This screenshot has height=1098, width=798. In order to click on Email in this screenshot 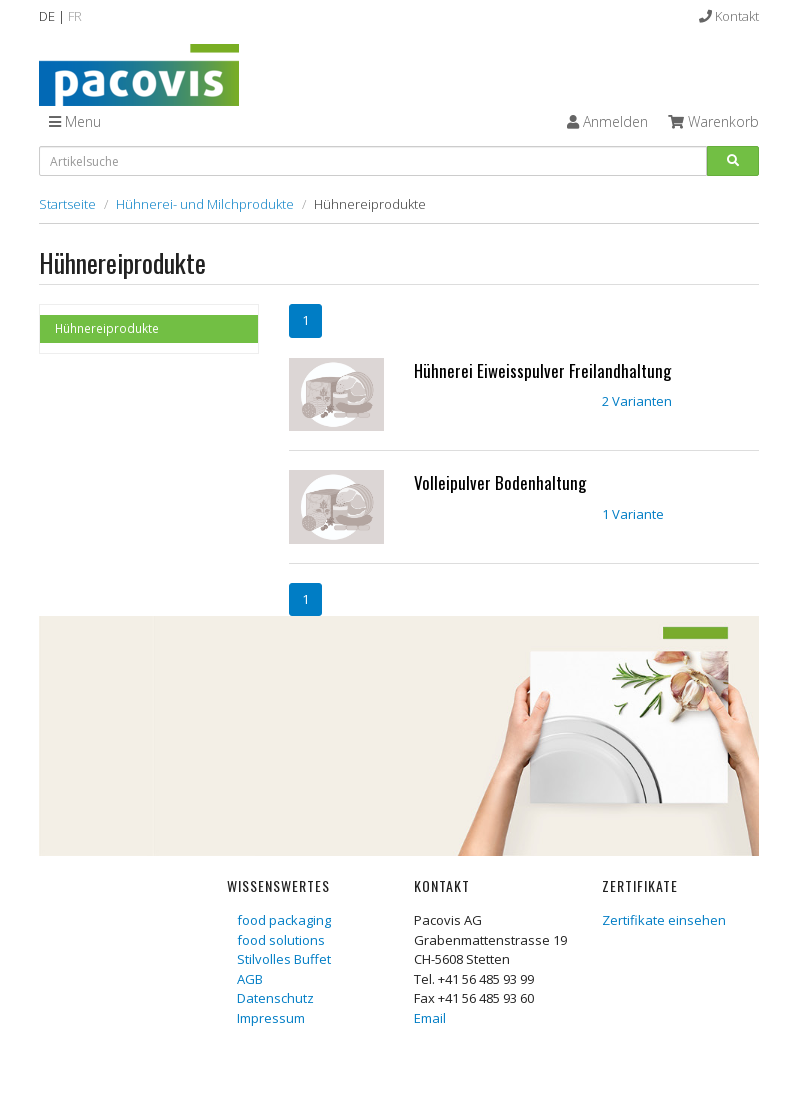, I will do `click(430, 1018)`.